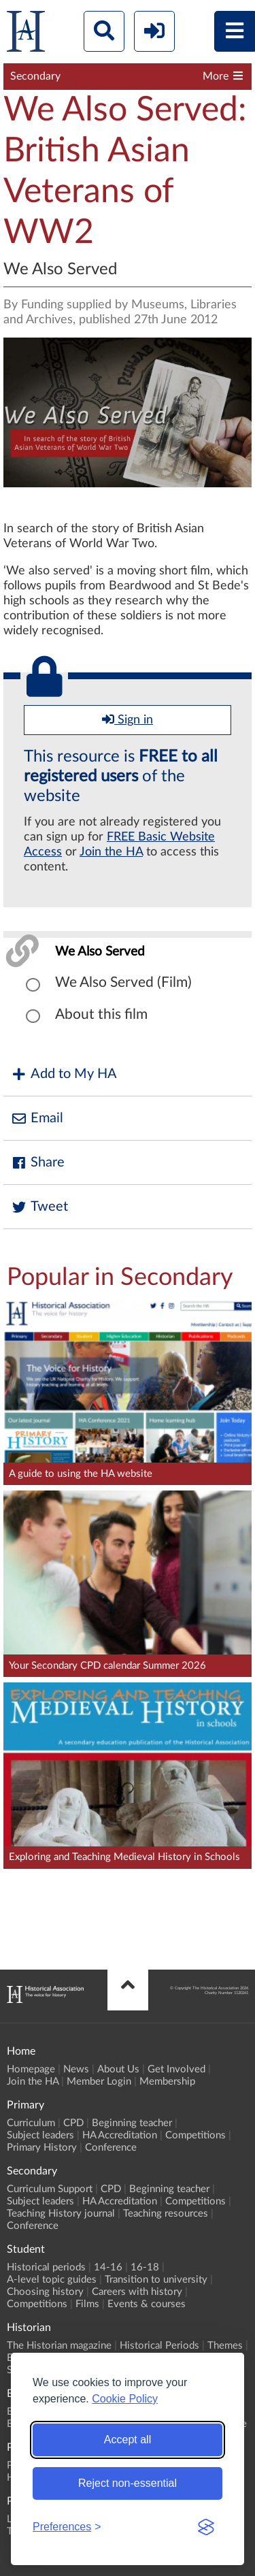 The width and height of the screenshot is (255, 2576). I want to click on Curriculum Support, so click(49, 2189).